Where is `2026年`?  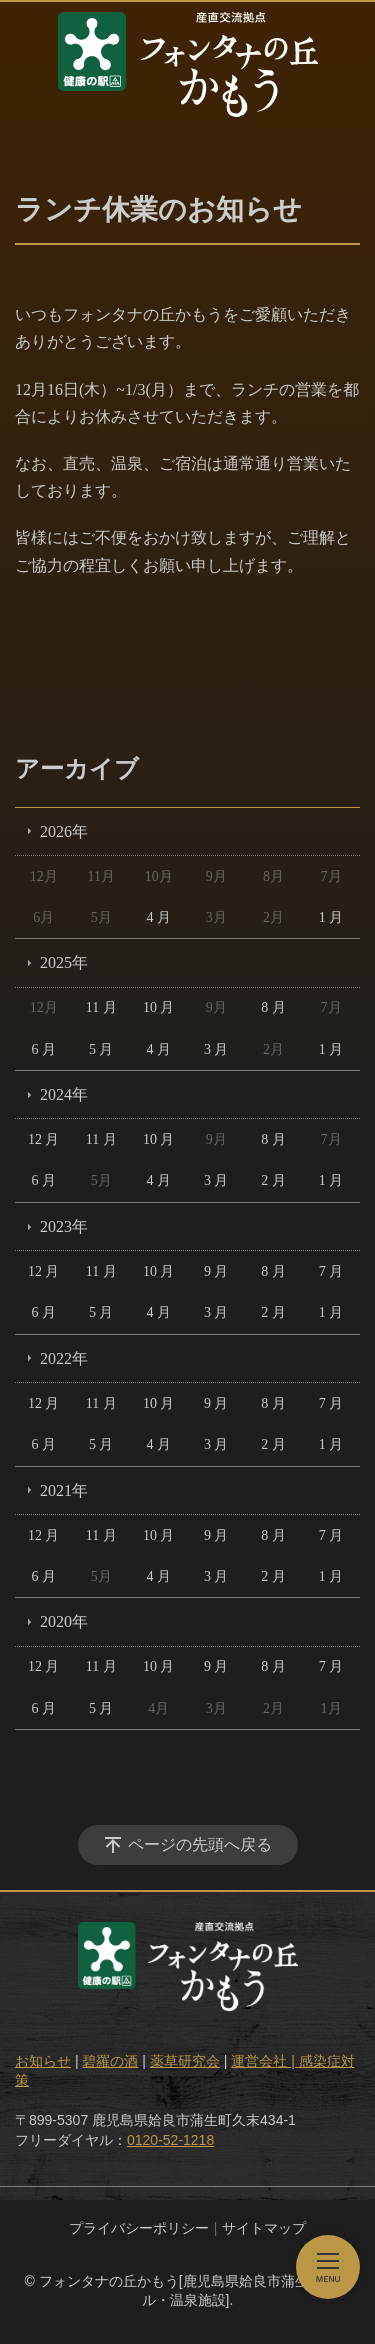 2026年 is located at coordinates (64, 831).